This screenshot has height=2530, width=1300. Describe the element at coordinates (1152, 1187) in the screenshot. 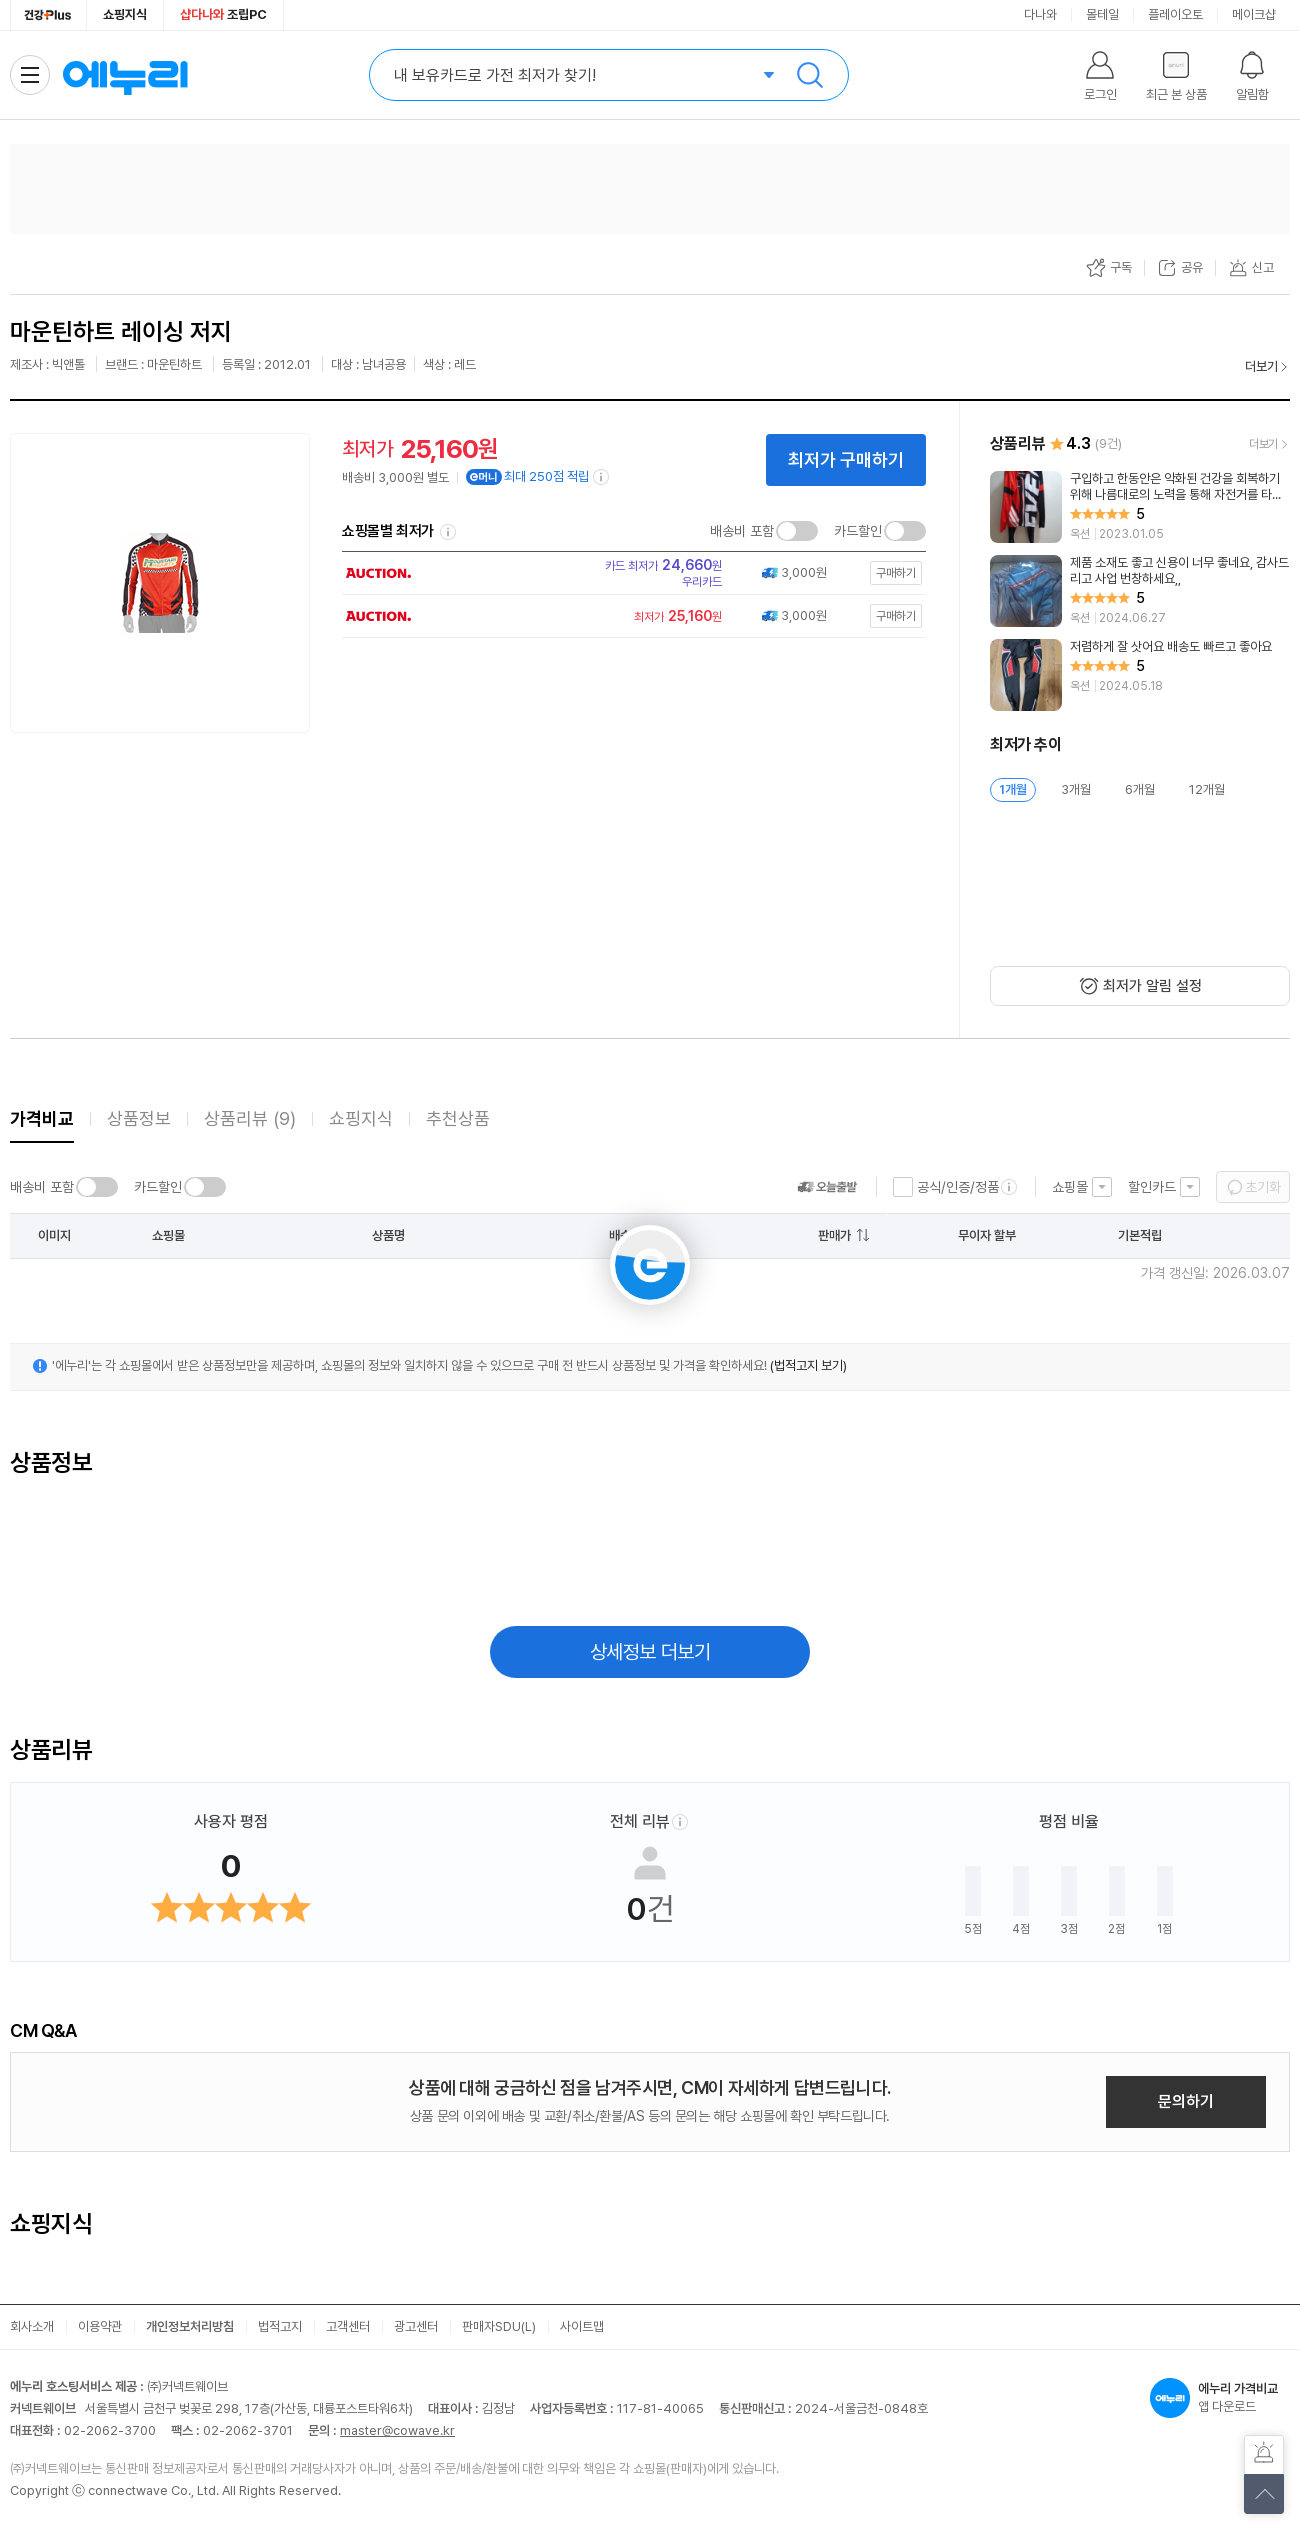

I see `할인카드` at that location.